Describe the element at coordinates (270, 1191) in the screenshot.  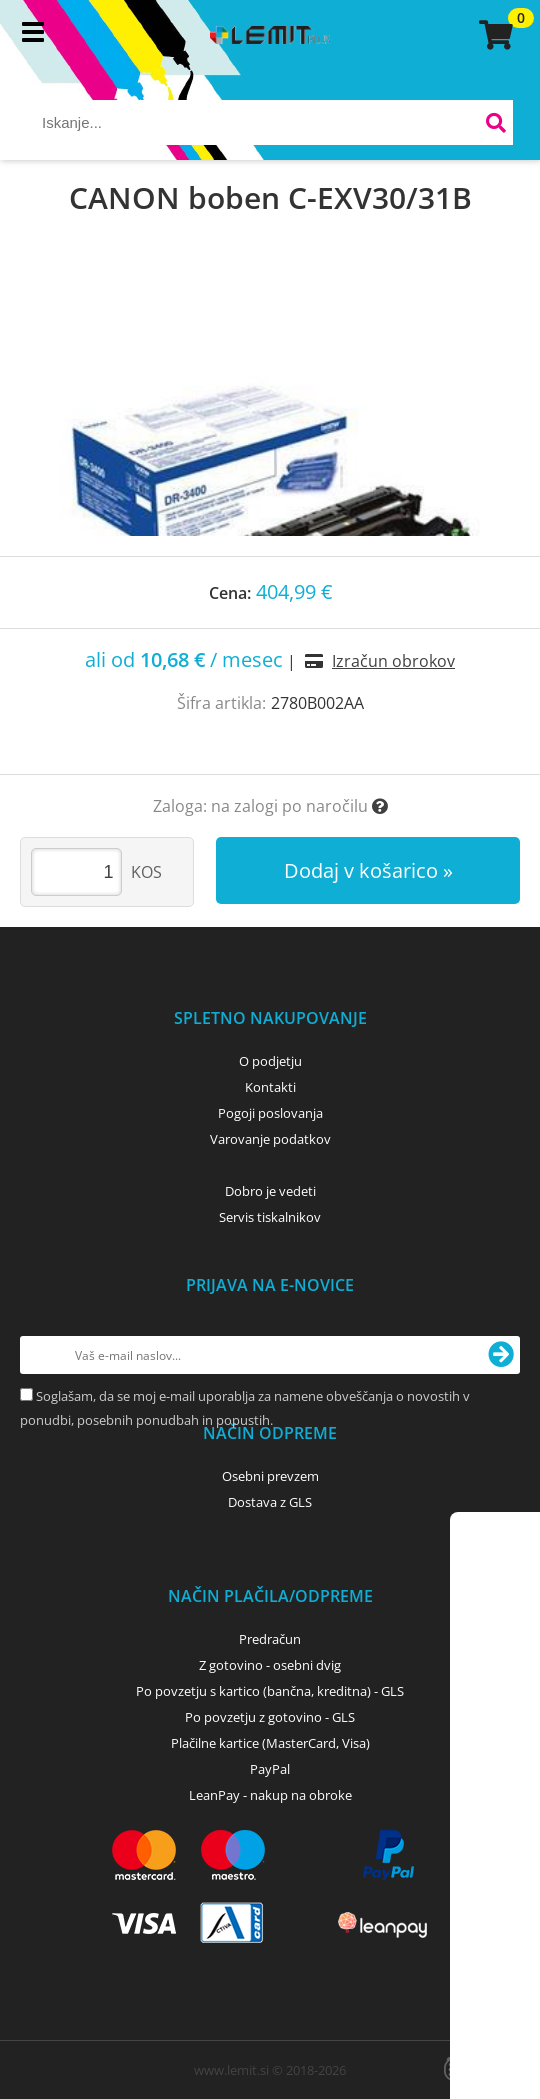
I see `Dobro je vedeti` at that location.